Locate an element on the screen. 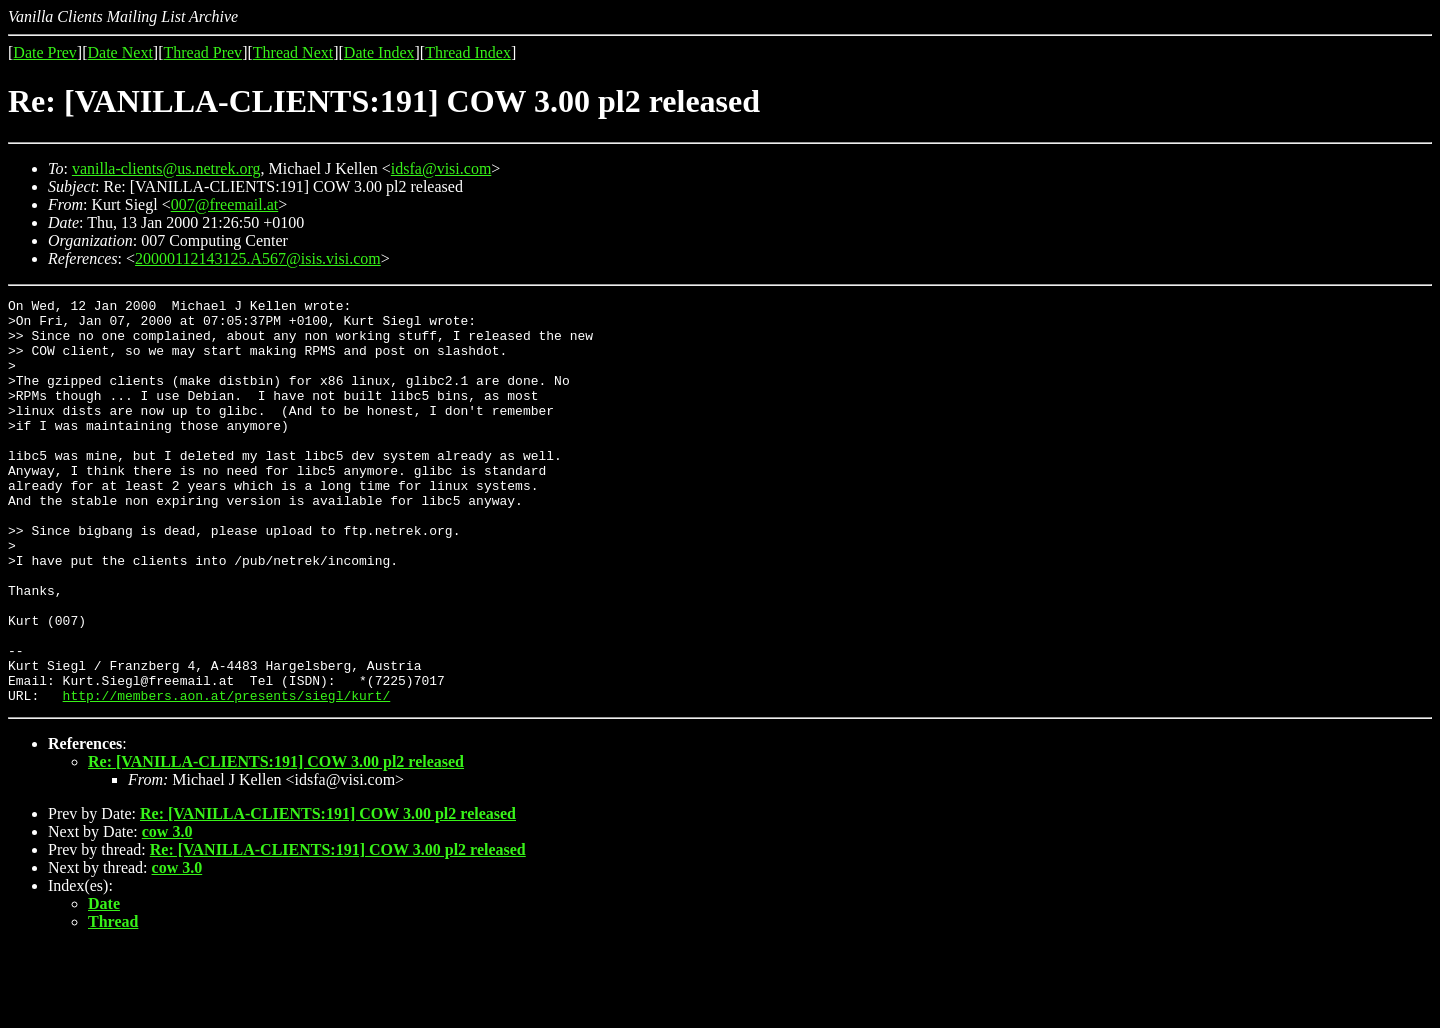 The height and width of the screenshot is (1028, 1440). Thread Prev is located at coordinates (202, 52).